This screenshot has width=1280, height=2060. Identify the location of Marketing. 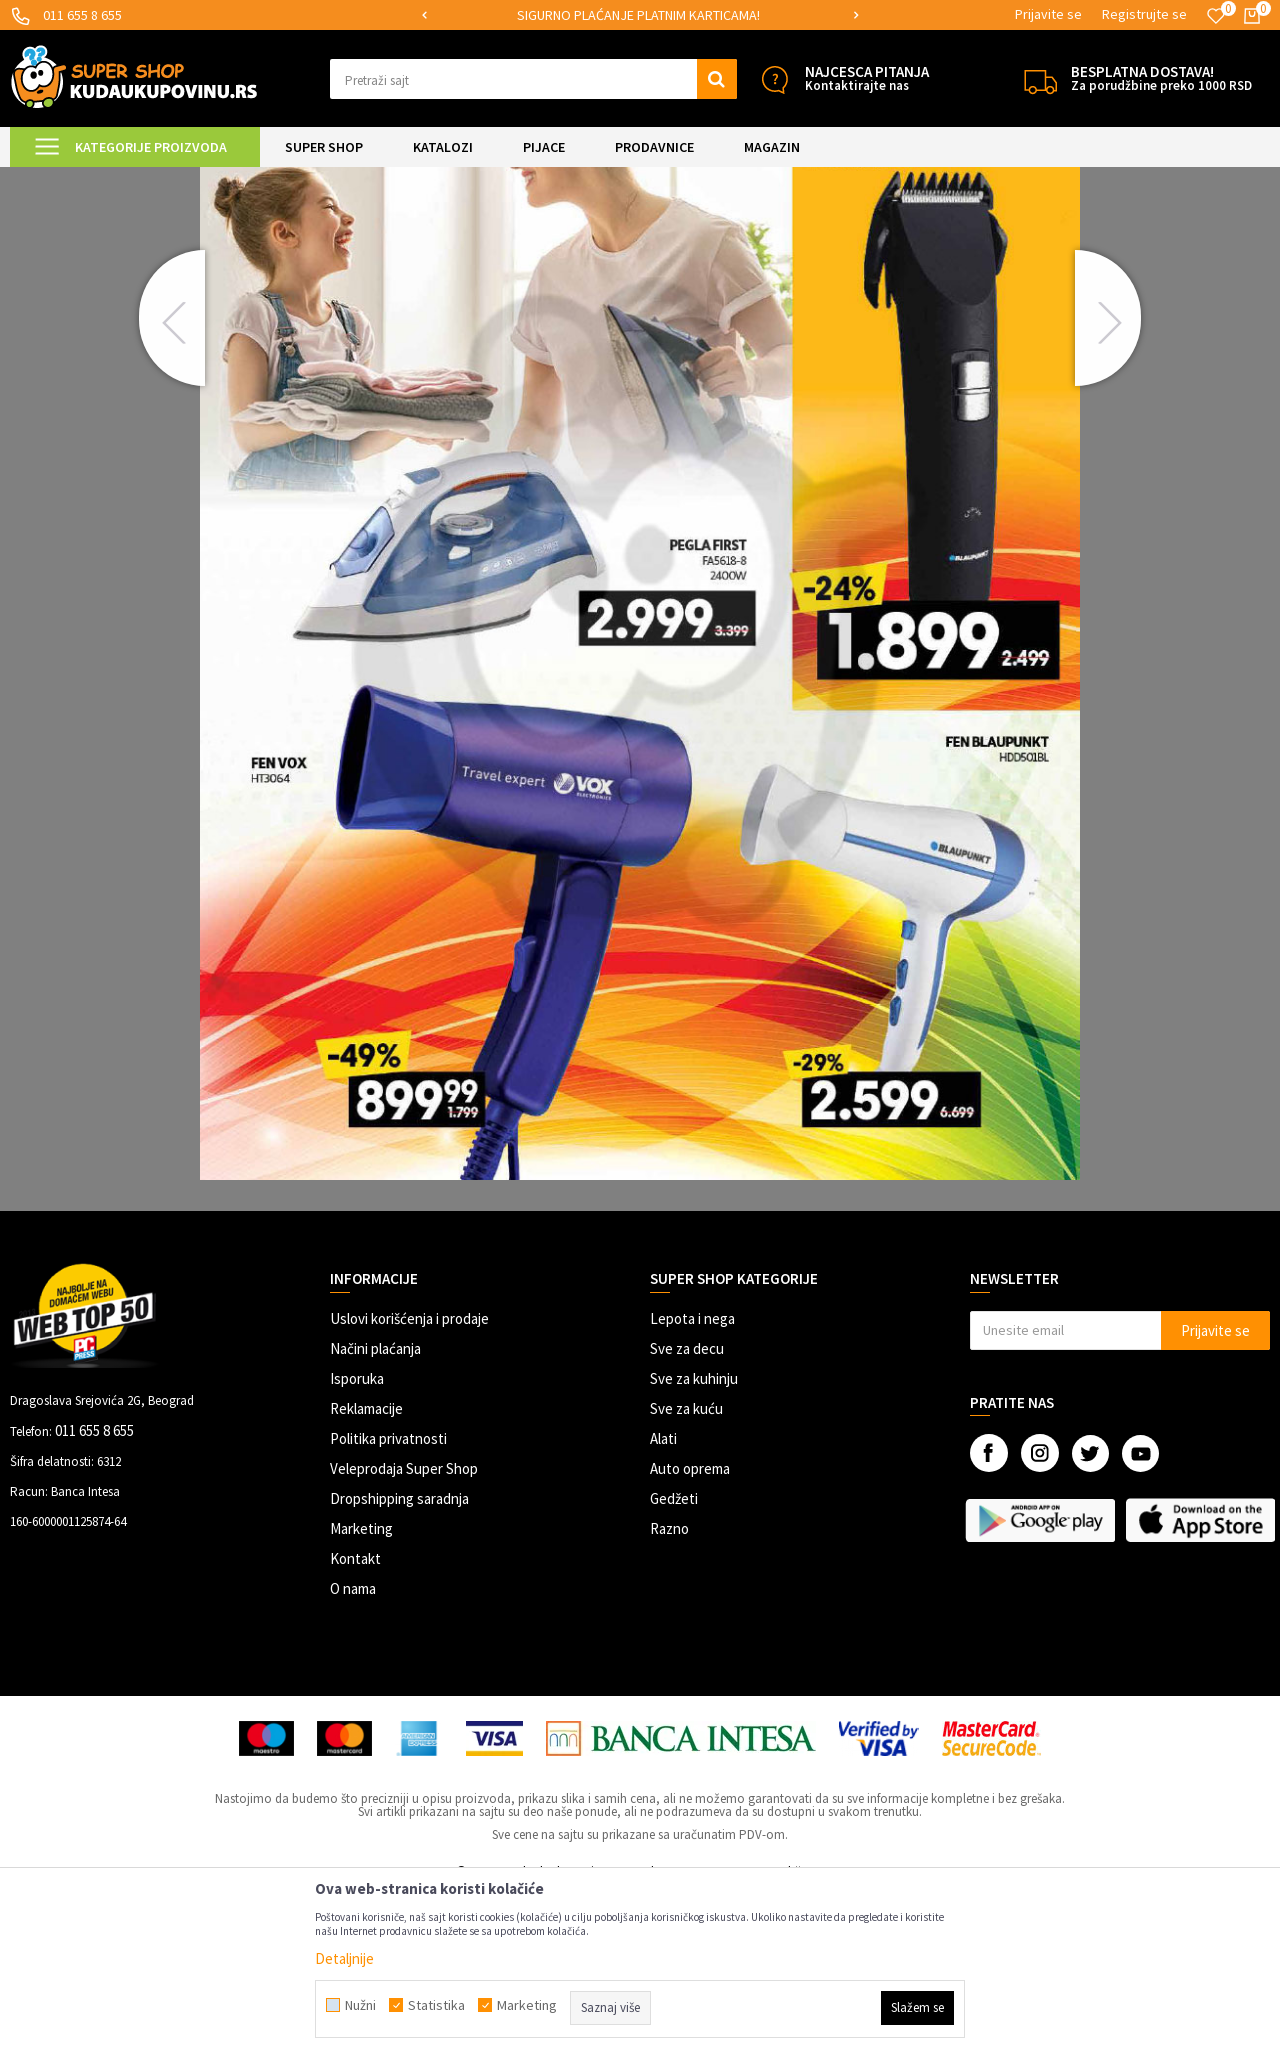
(361, 1695).